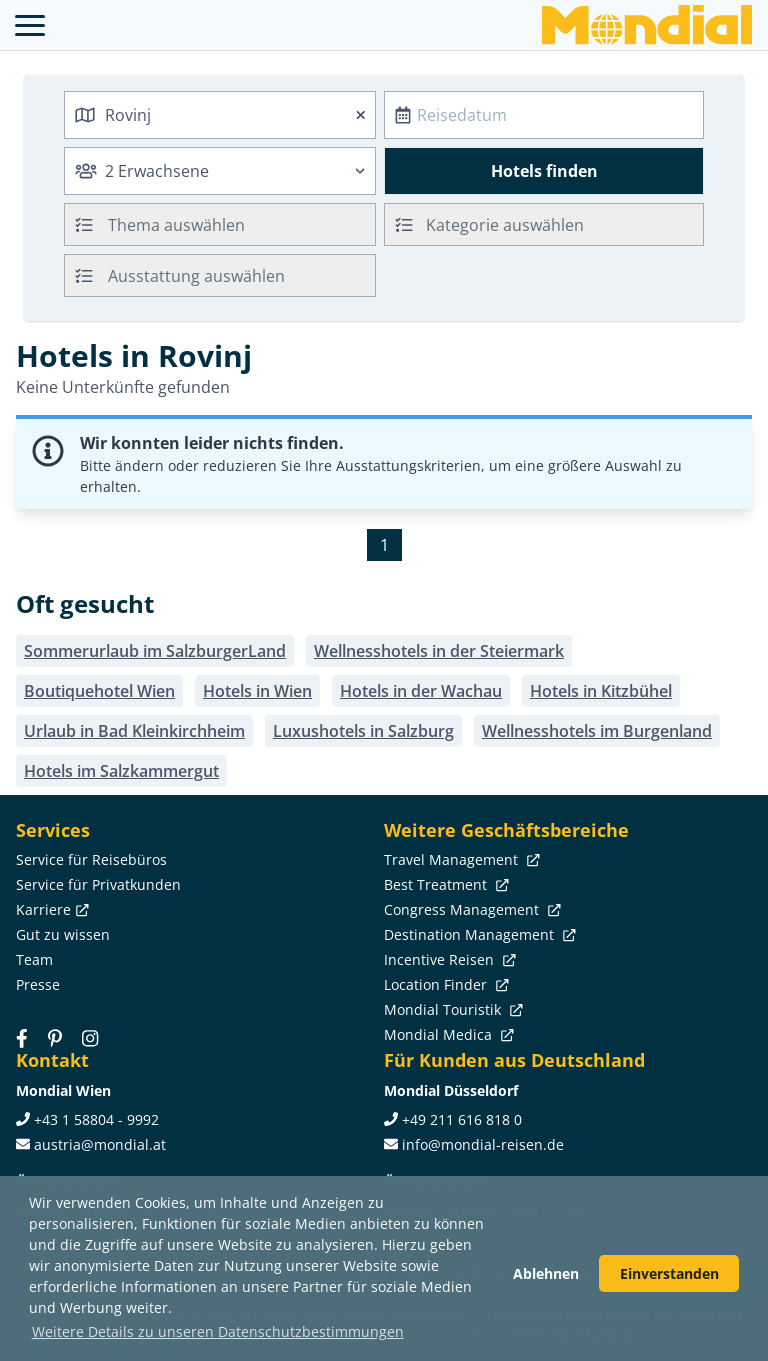  What do you see at coordinates (63, 934) in the screenshot?
I see `Gut zu wissen` at bounding box center [63, 934].